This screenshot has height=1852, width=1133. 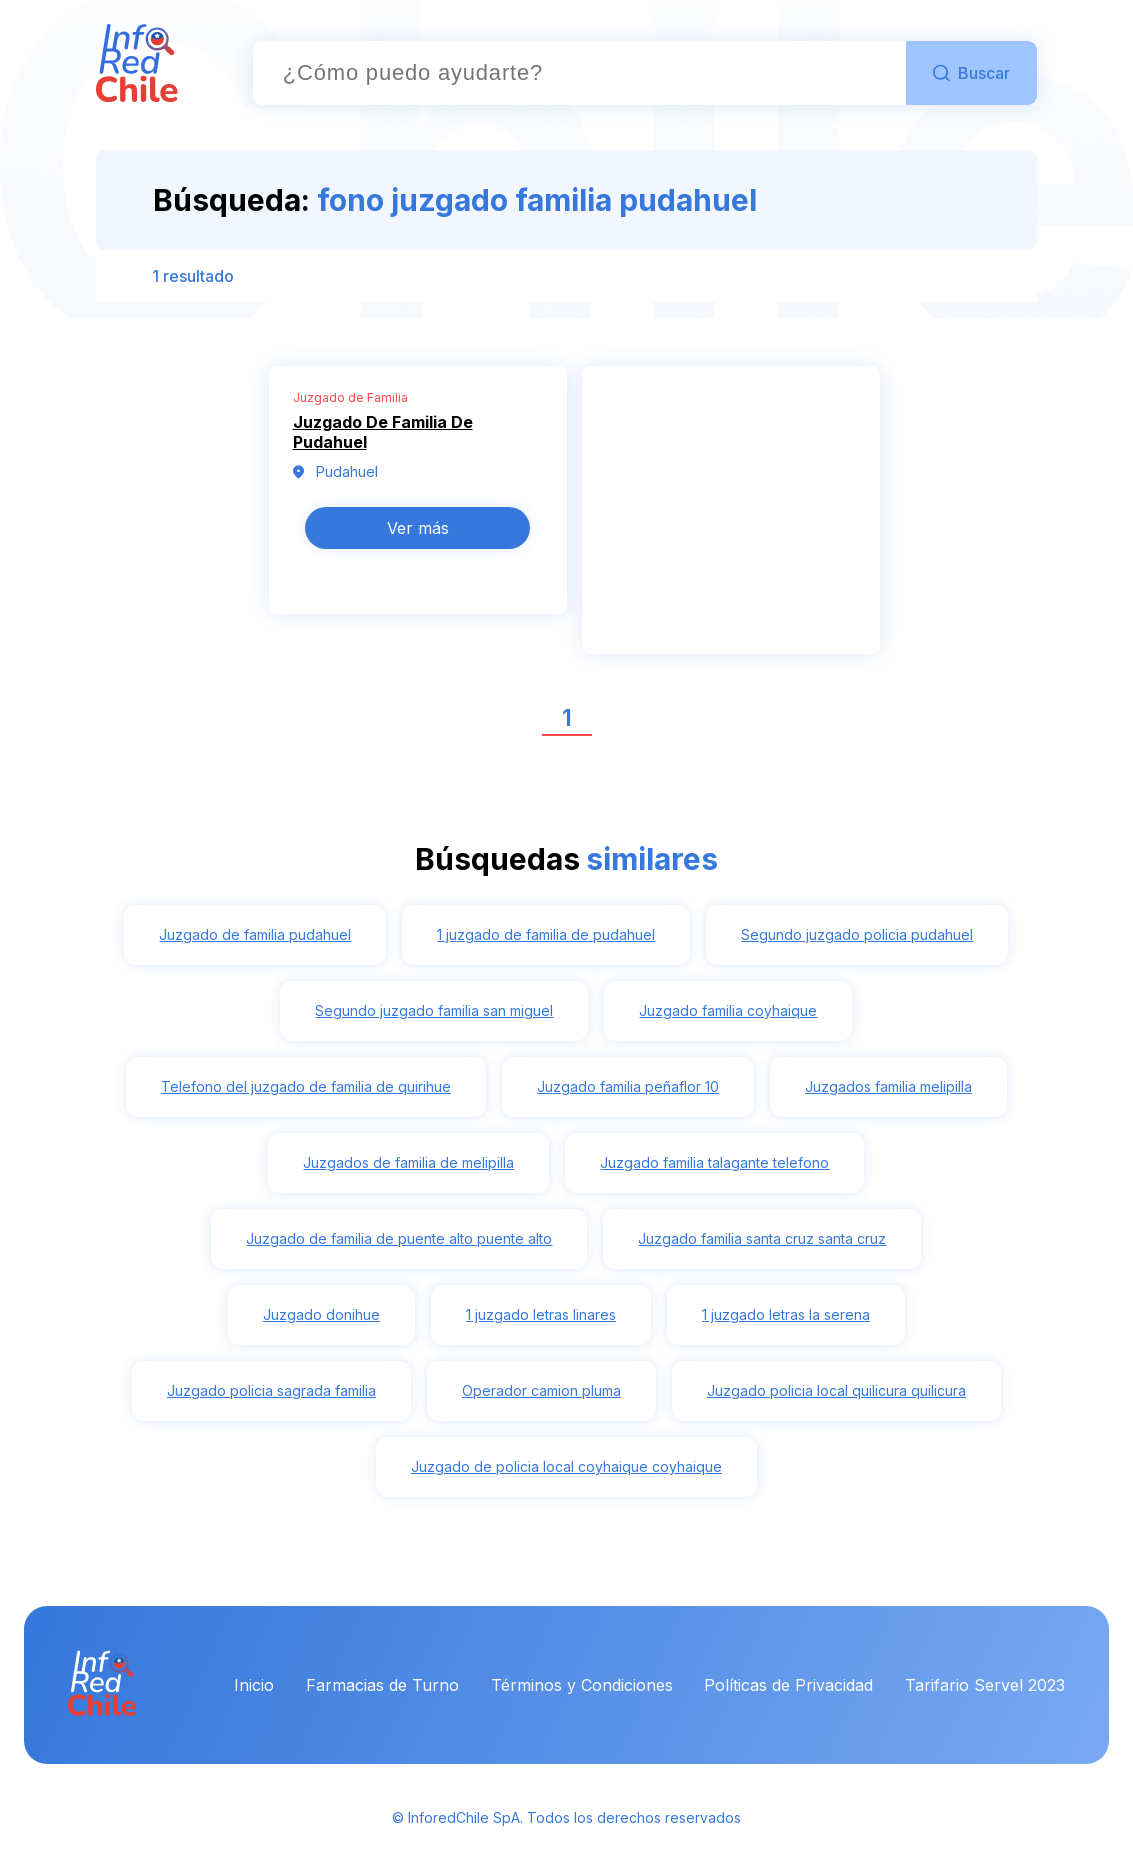 What do you see at coordinates (418, 528) in the screenshot?
I see `Ver más` at bounding box center [418, 528].